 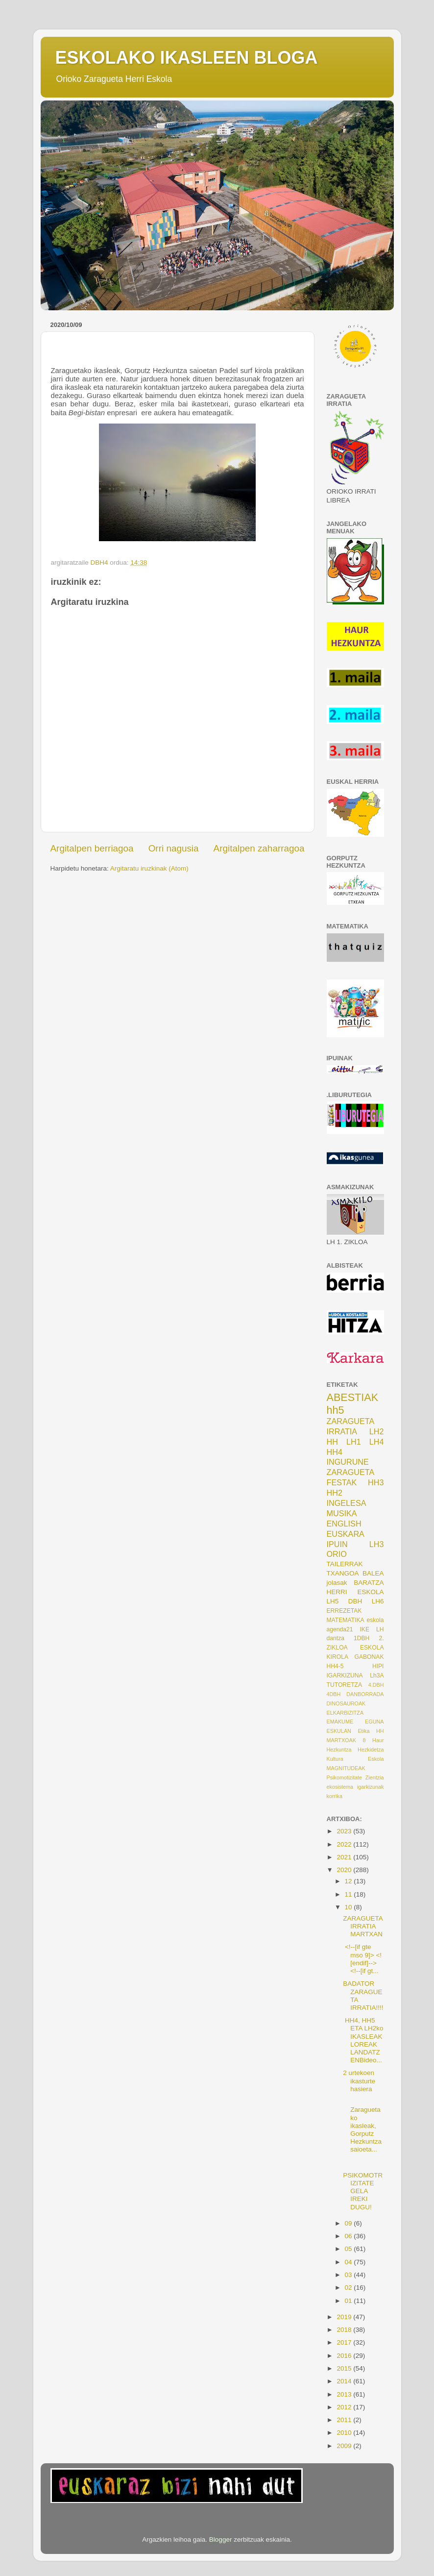 What do you see at coordinates (334, 1694) in the screenshot?
I see `4DBH` at bounding box center [334, 1694].